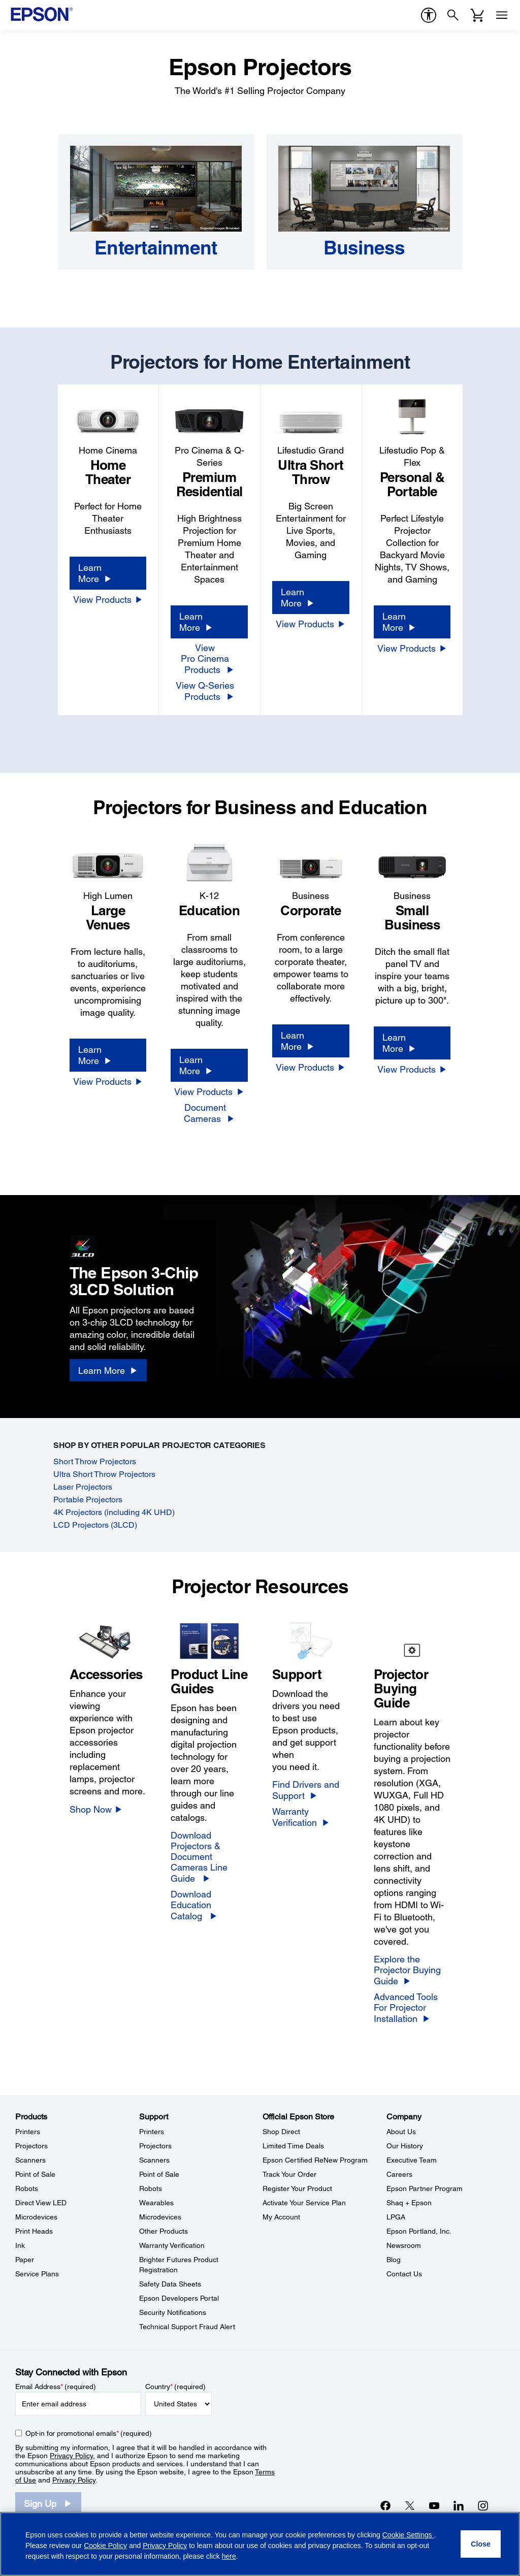 This screenshot has width=520, height=2576. What do you see at coordinates (82, 1487) in the screenshot?
I see `Laser Projectors [Laser Projectors opens in a new window]` at bounding box center [82, 1487].